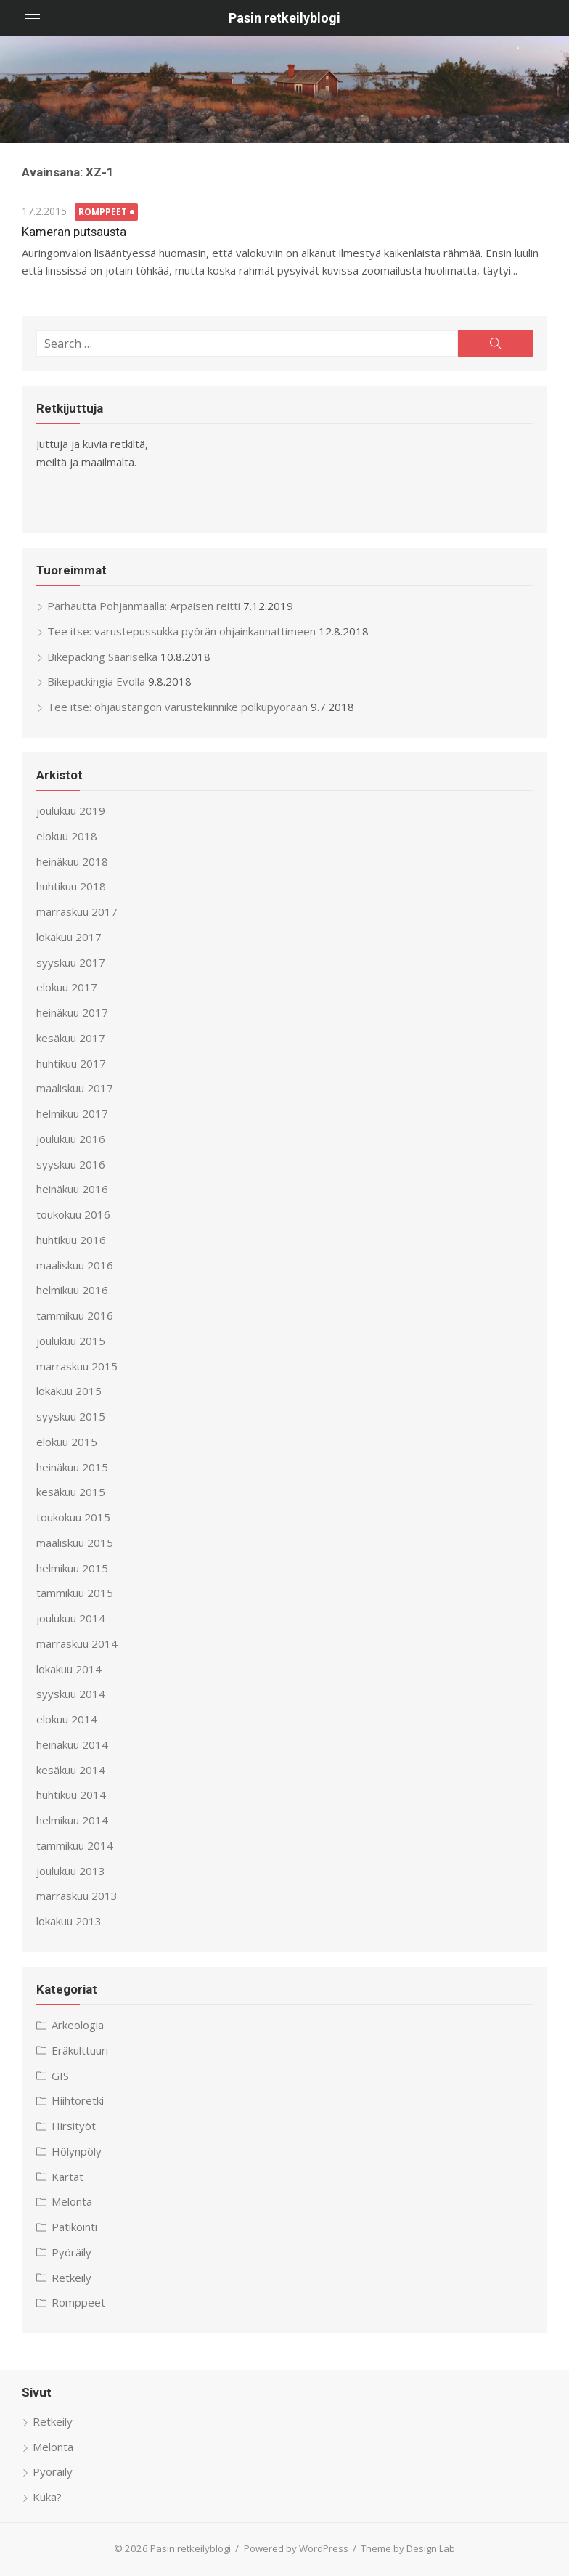  What do you see at coordinates (72, 1820) in the screenshot?
I see `helmikuu 2014` at bounding box center [72, 1820].